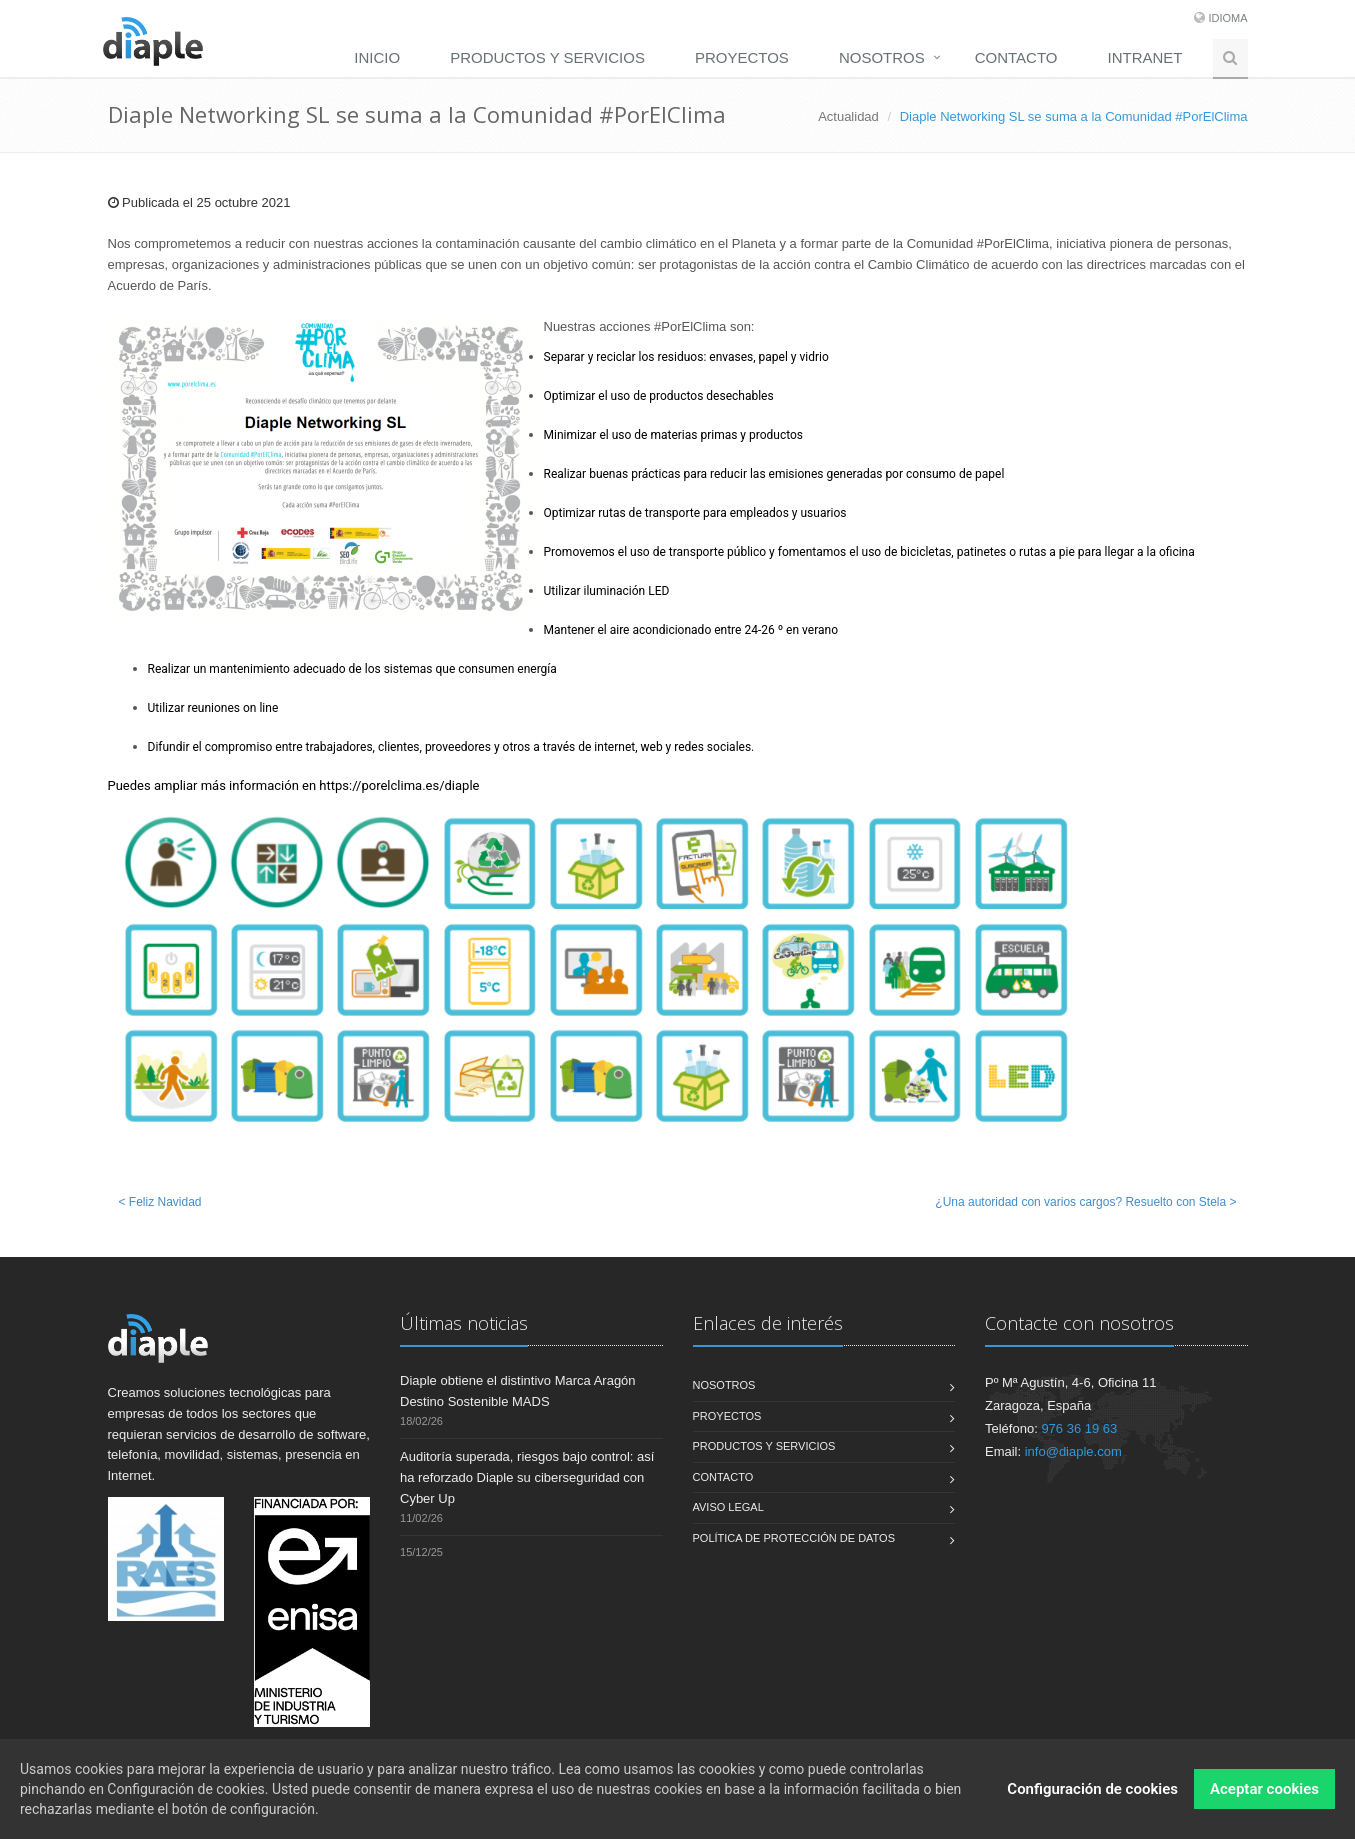  What do you see at coordinates (1073, 1451) in the screenshot?
I see `info@diaple.com` at bounding box center [1073, 1451].